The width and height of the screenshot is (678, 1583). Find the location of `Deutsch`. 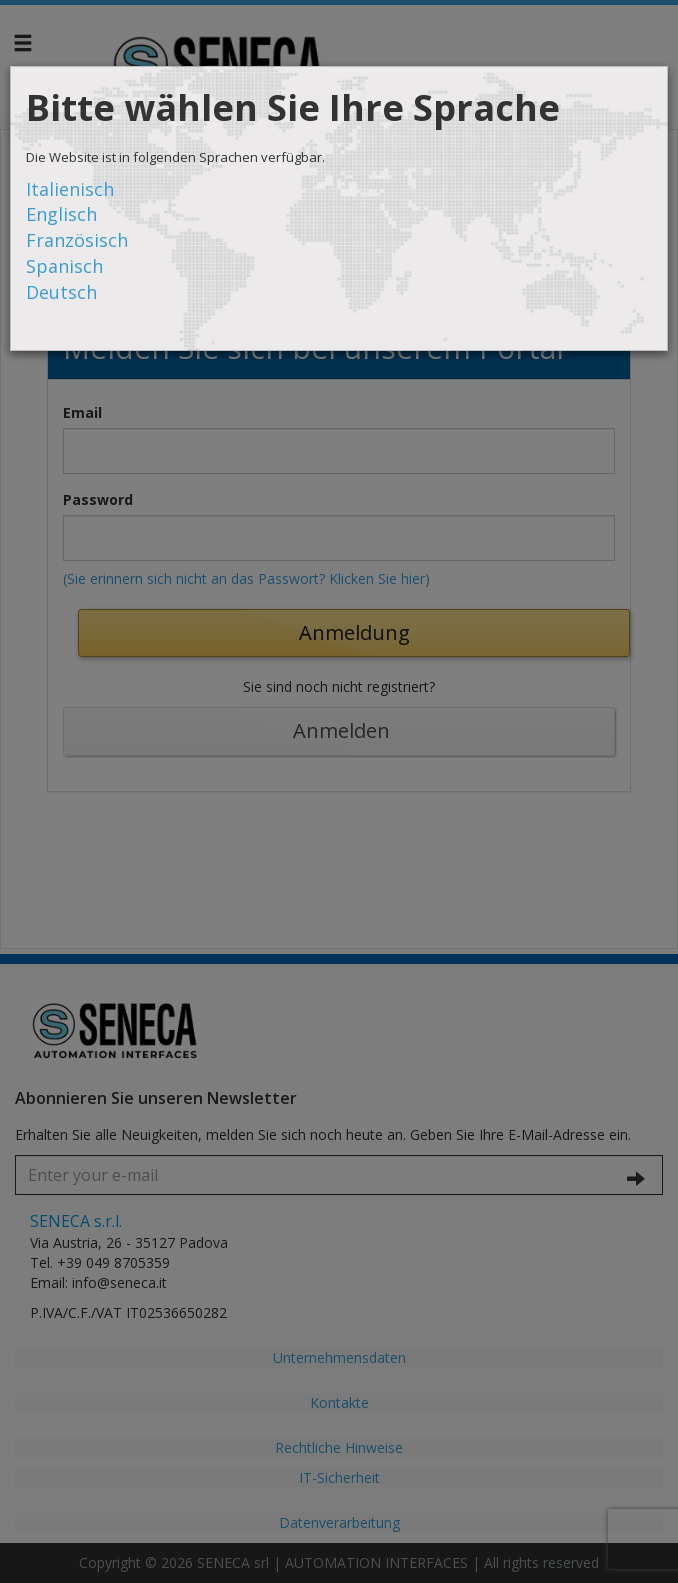

Deutsch is located at coordinates (61, 292).